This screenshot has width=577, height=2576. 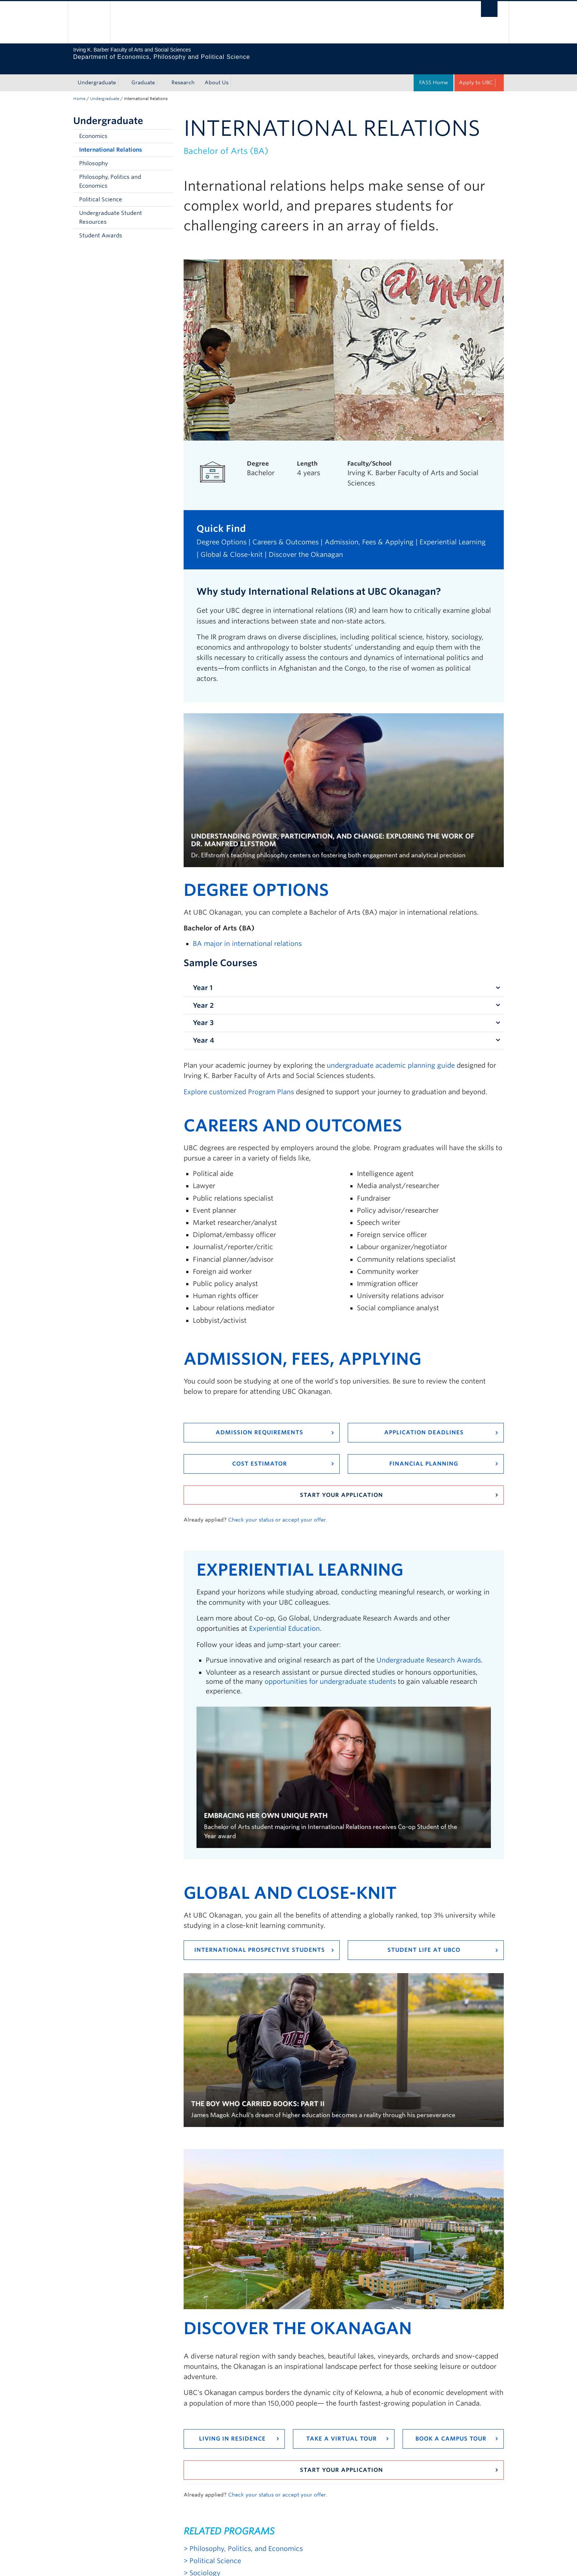 I want to click on Explore customized Program Plans, so click(x=239, y=1083).